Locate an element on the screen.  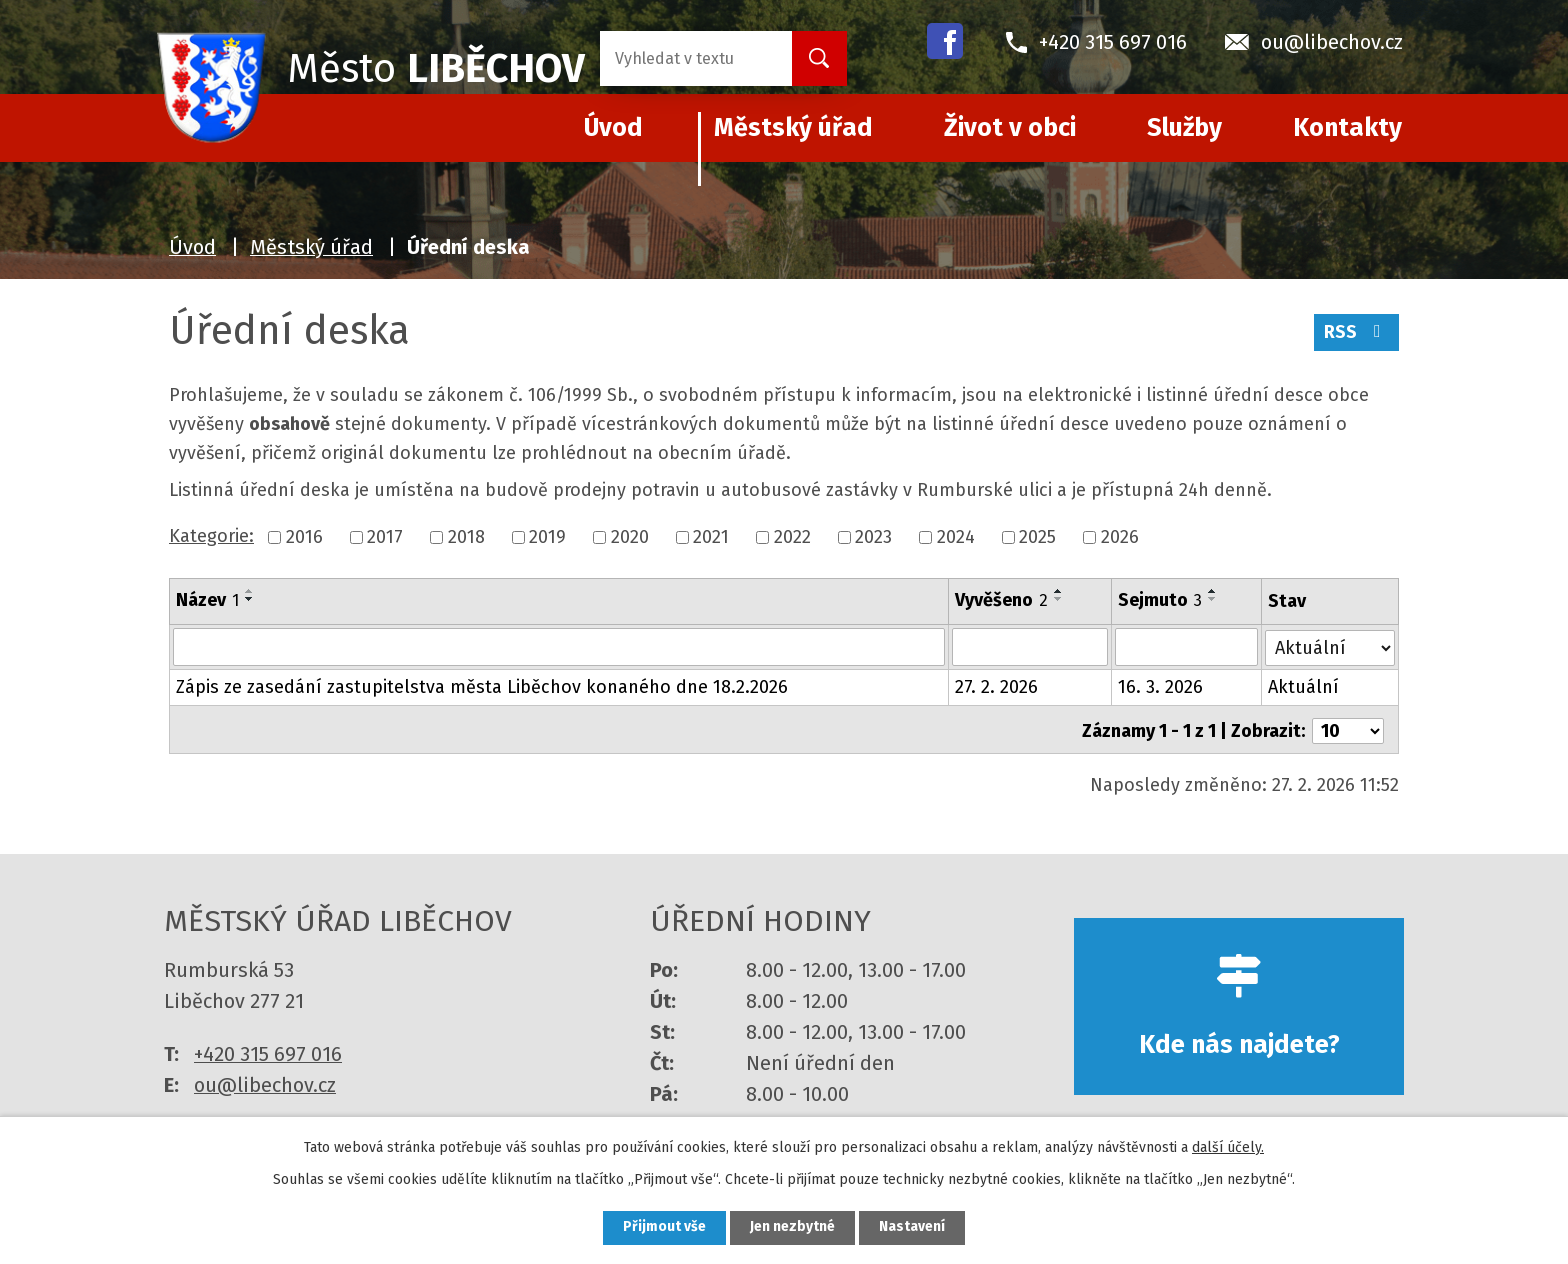
27. 2. 2026 is located at coordinates (997, 687).